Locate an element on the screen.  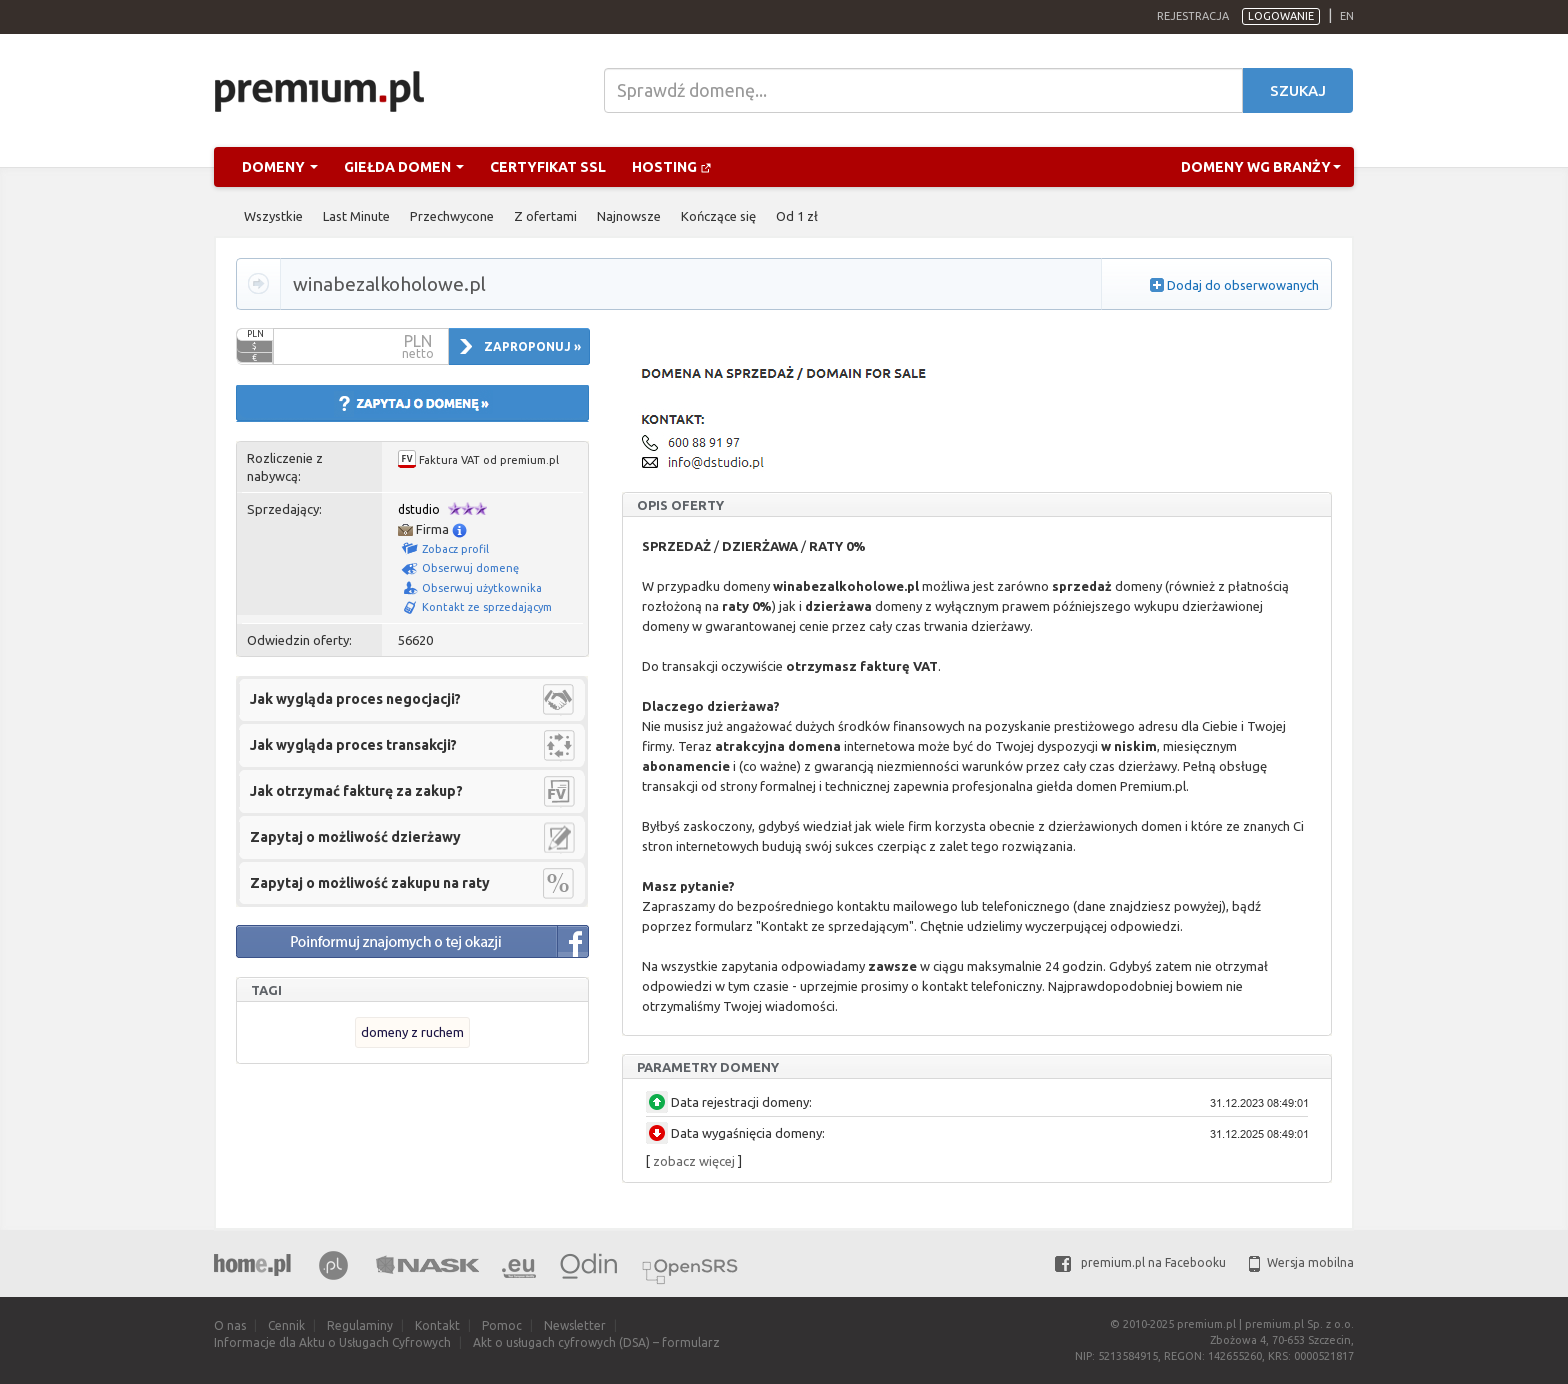
Zapytaj o możliwość zakupu na raty is located at coordinates (370, 883).